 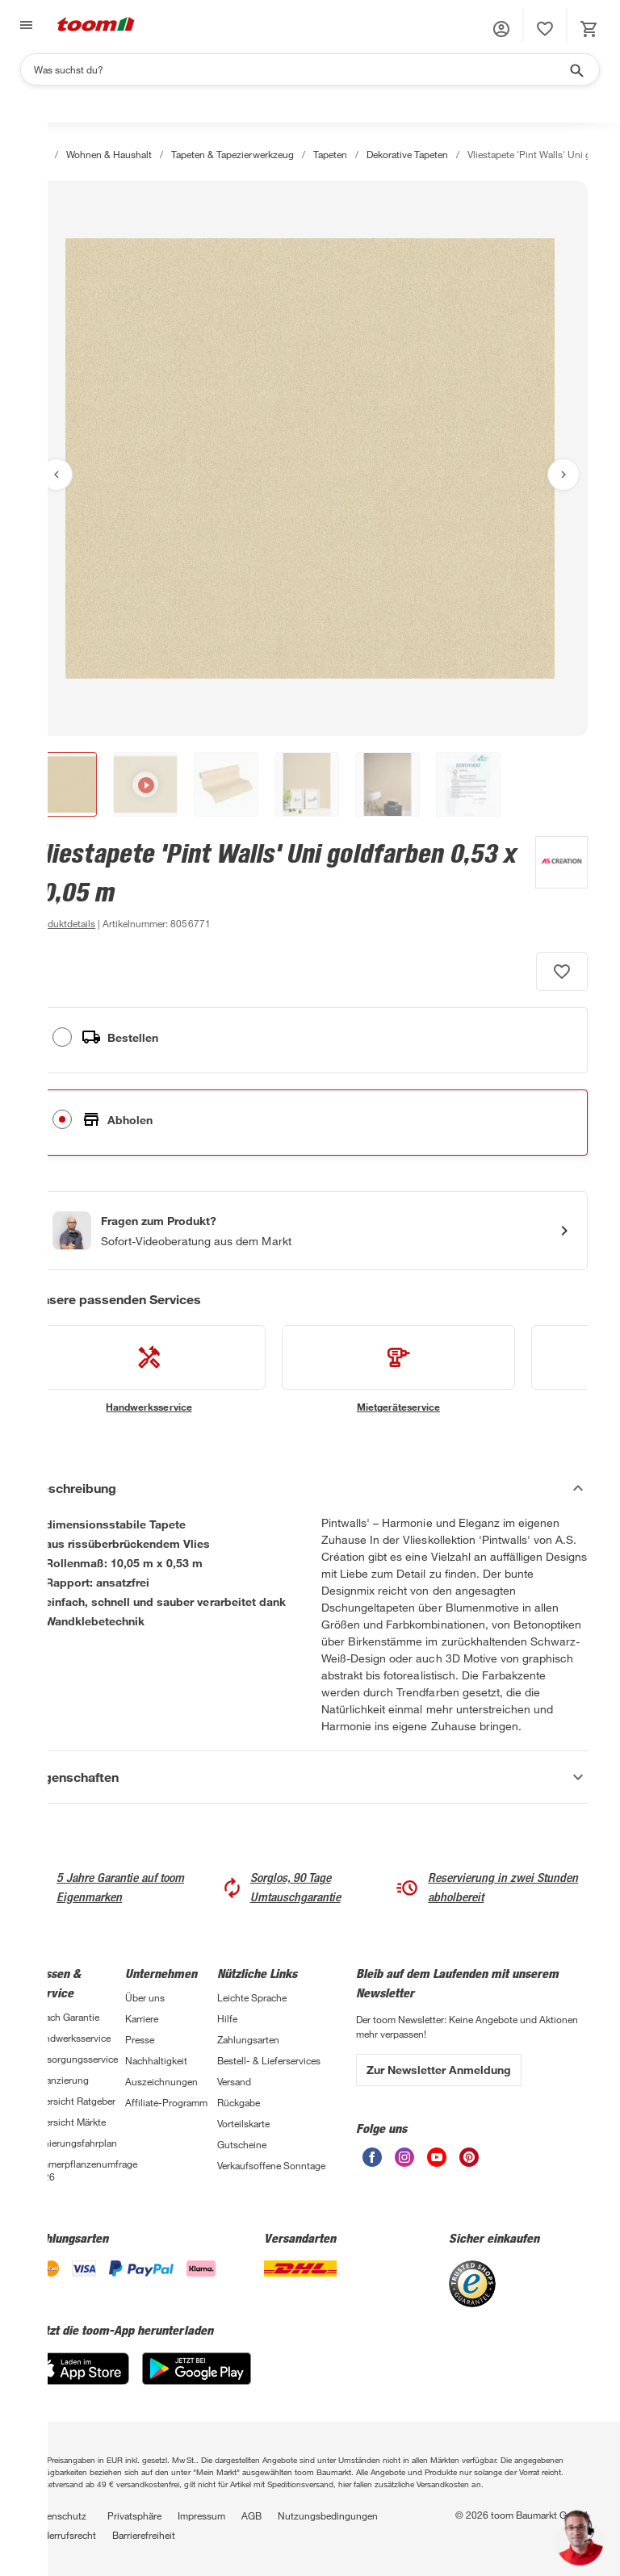 I want to click on Versand, so click(x=234, y=2081).